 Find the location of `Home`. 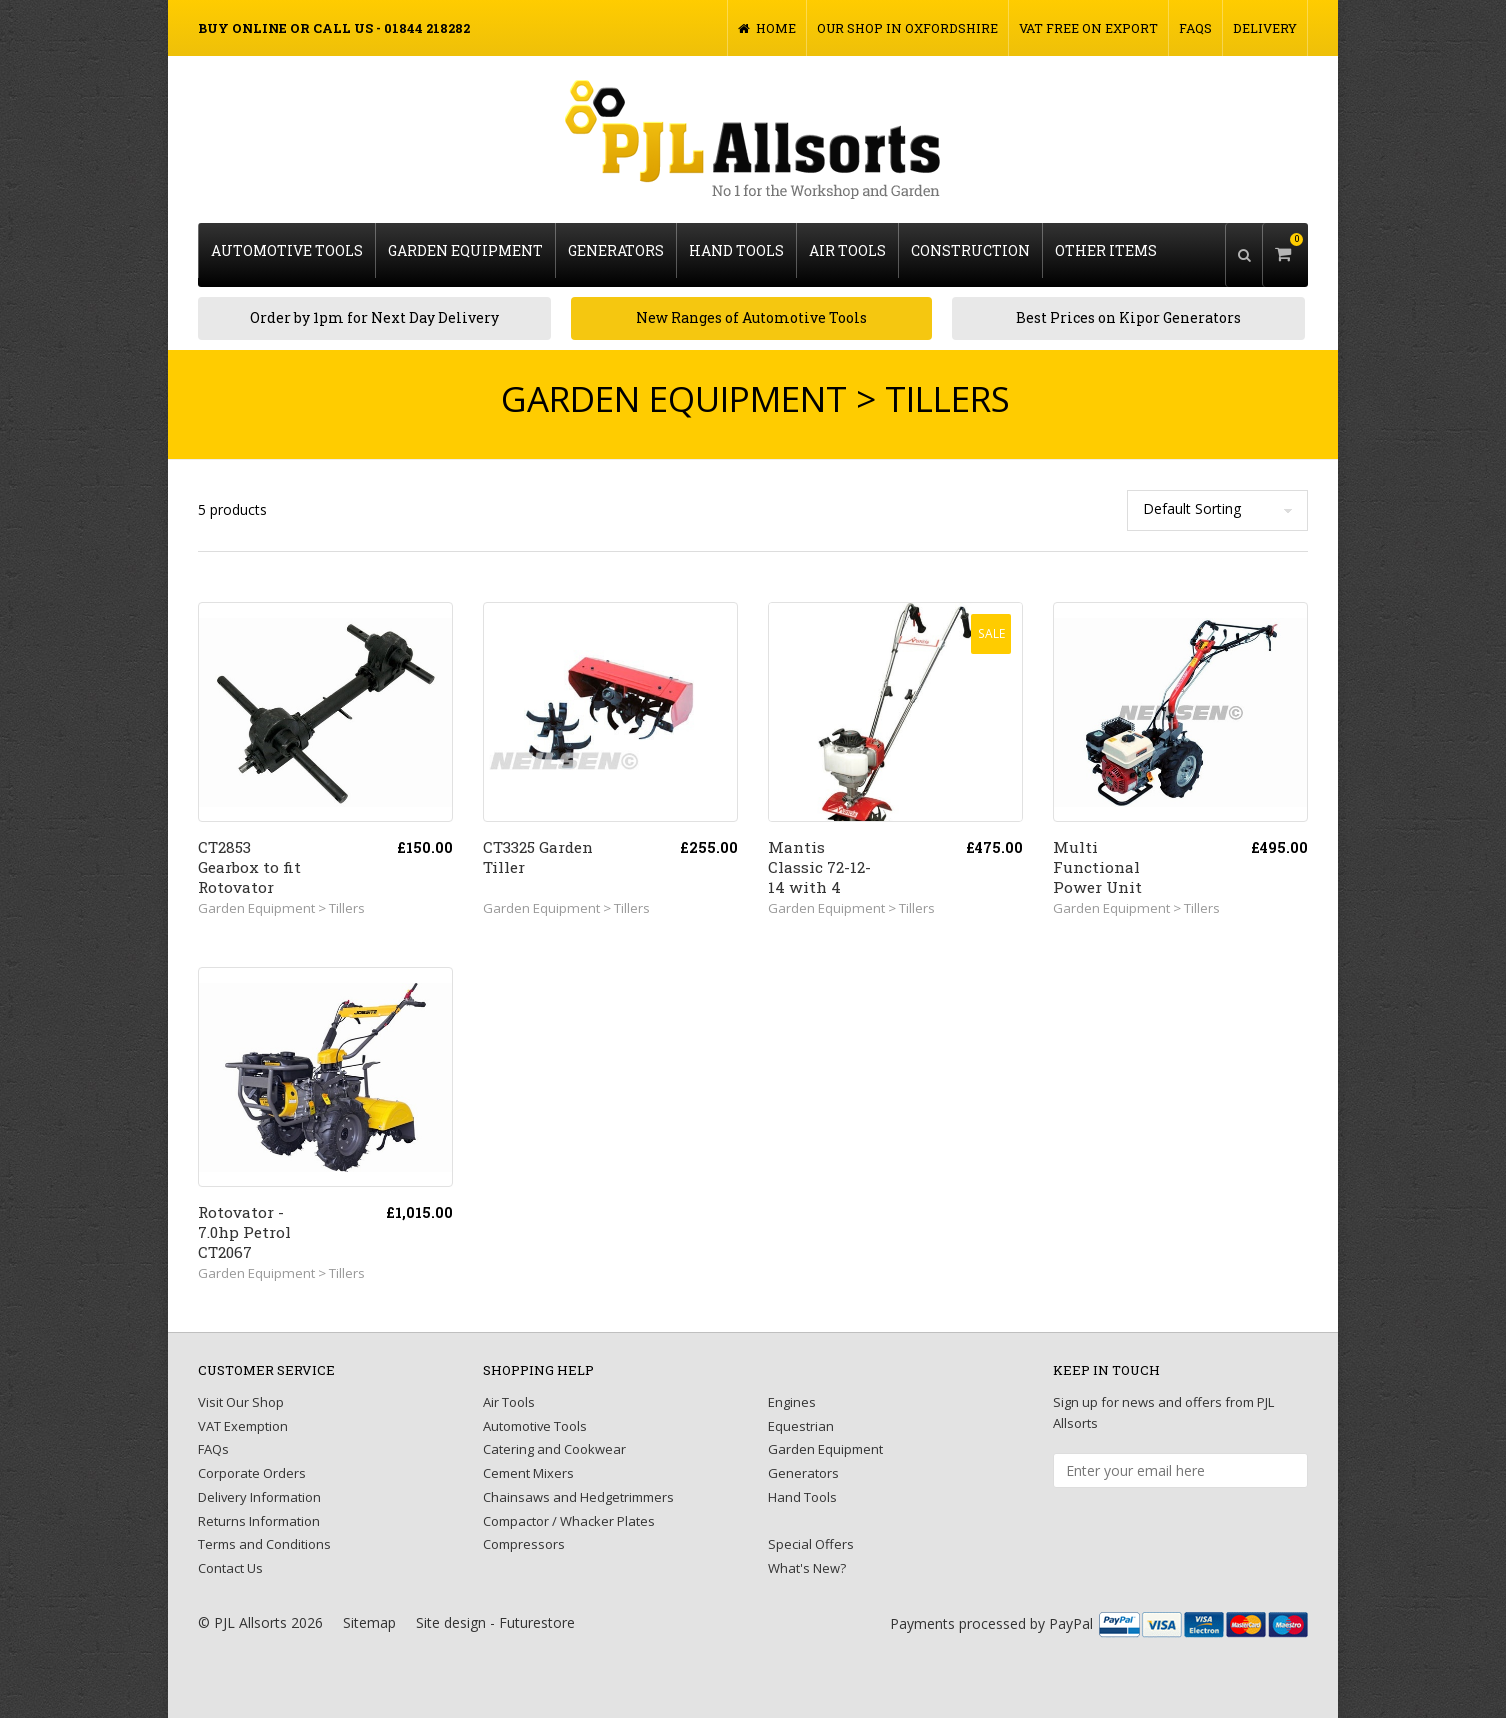

Home is located at coordinates (767, 28).